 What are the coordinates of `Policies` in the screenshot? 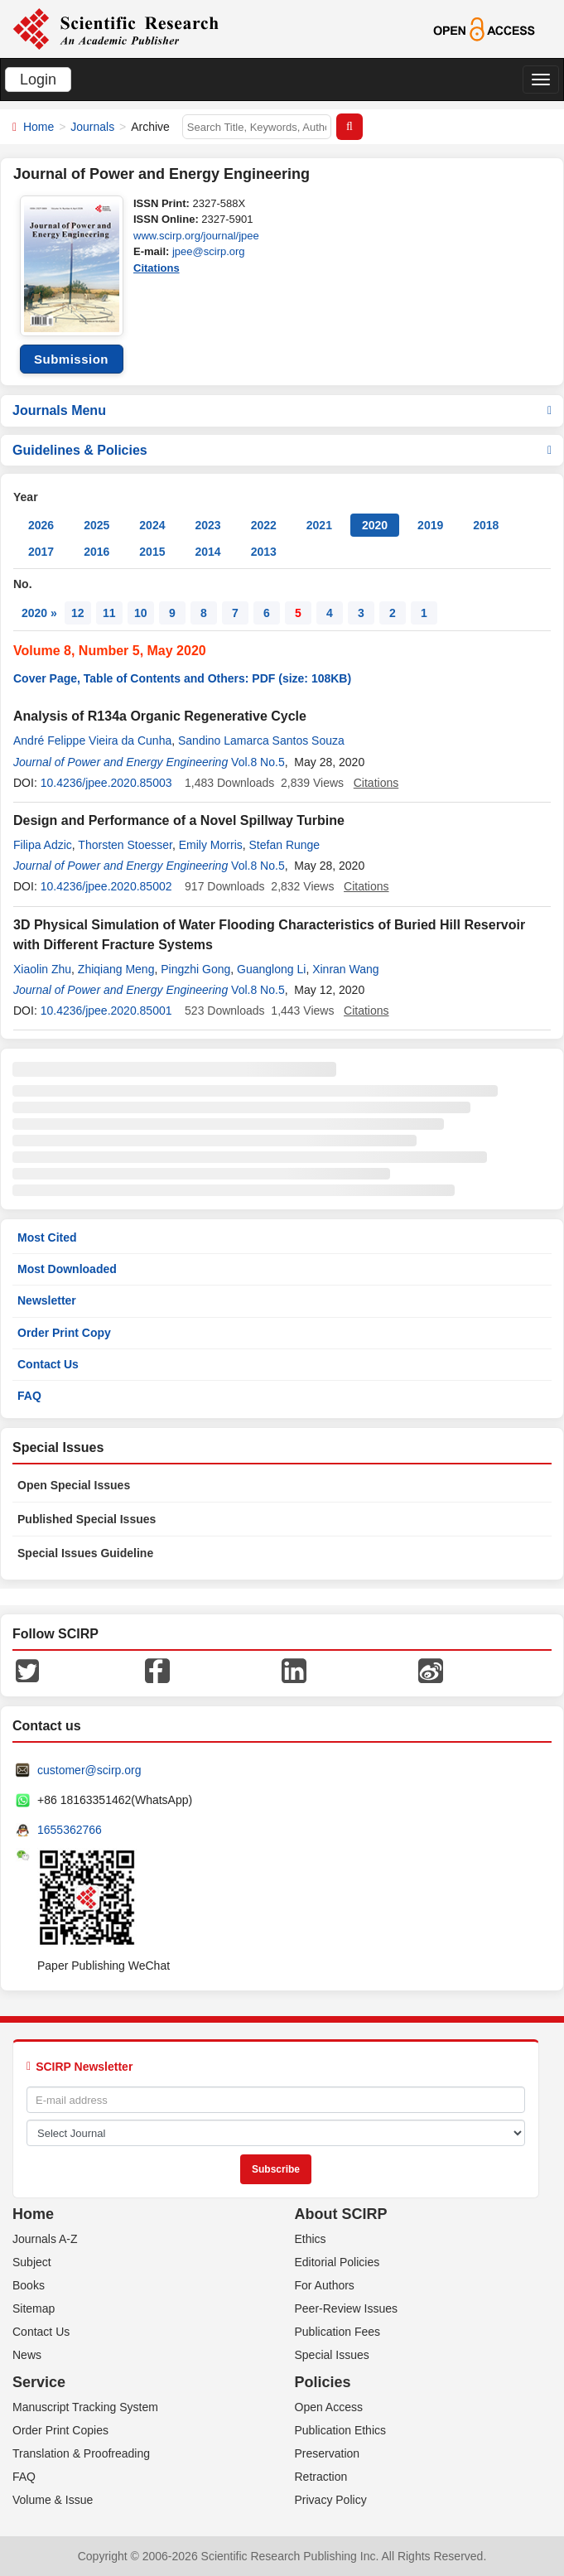 It's located at (323, 2382).